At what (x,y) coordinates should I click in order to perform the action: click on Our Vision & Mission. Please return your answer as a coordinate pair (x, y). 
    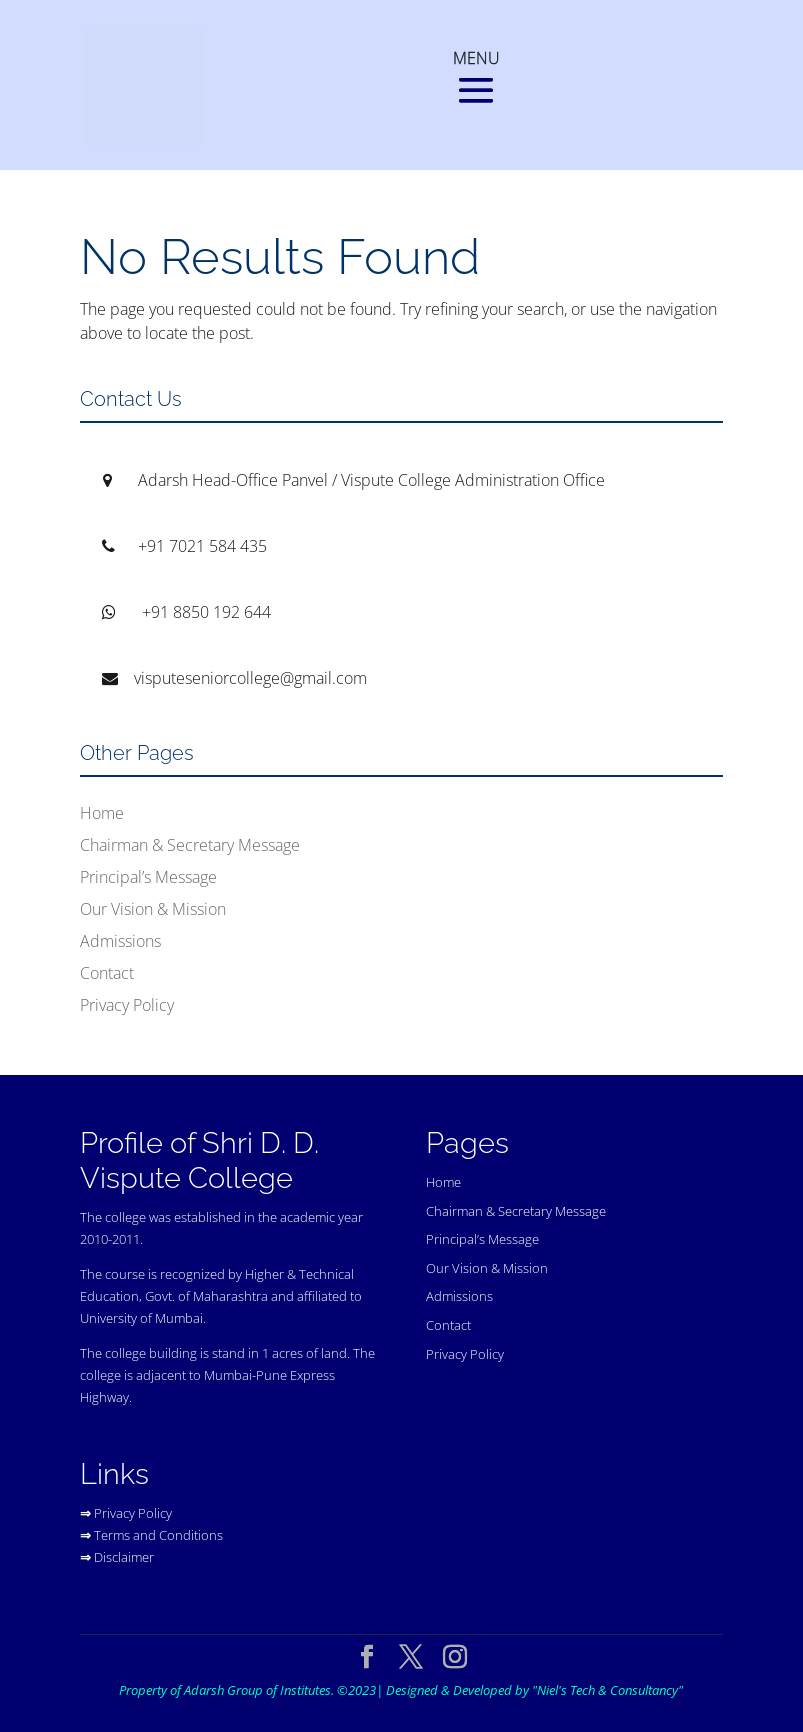
    Looking at the image, I should click on (153, 909).